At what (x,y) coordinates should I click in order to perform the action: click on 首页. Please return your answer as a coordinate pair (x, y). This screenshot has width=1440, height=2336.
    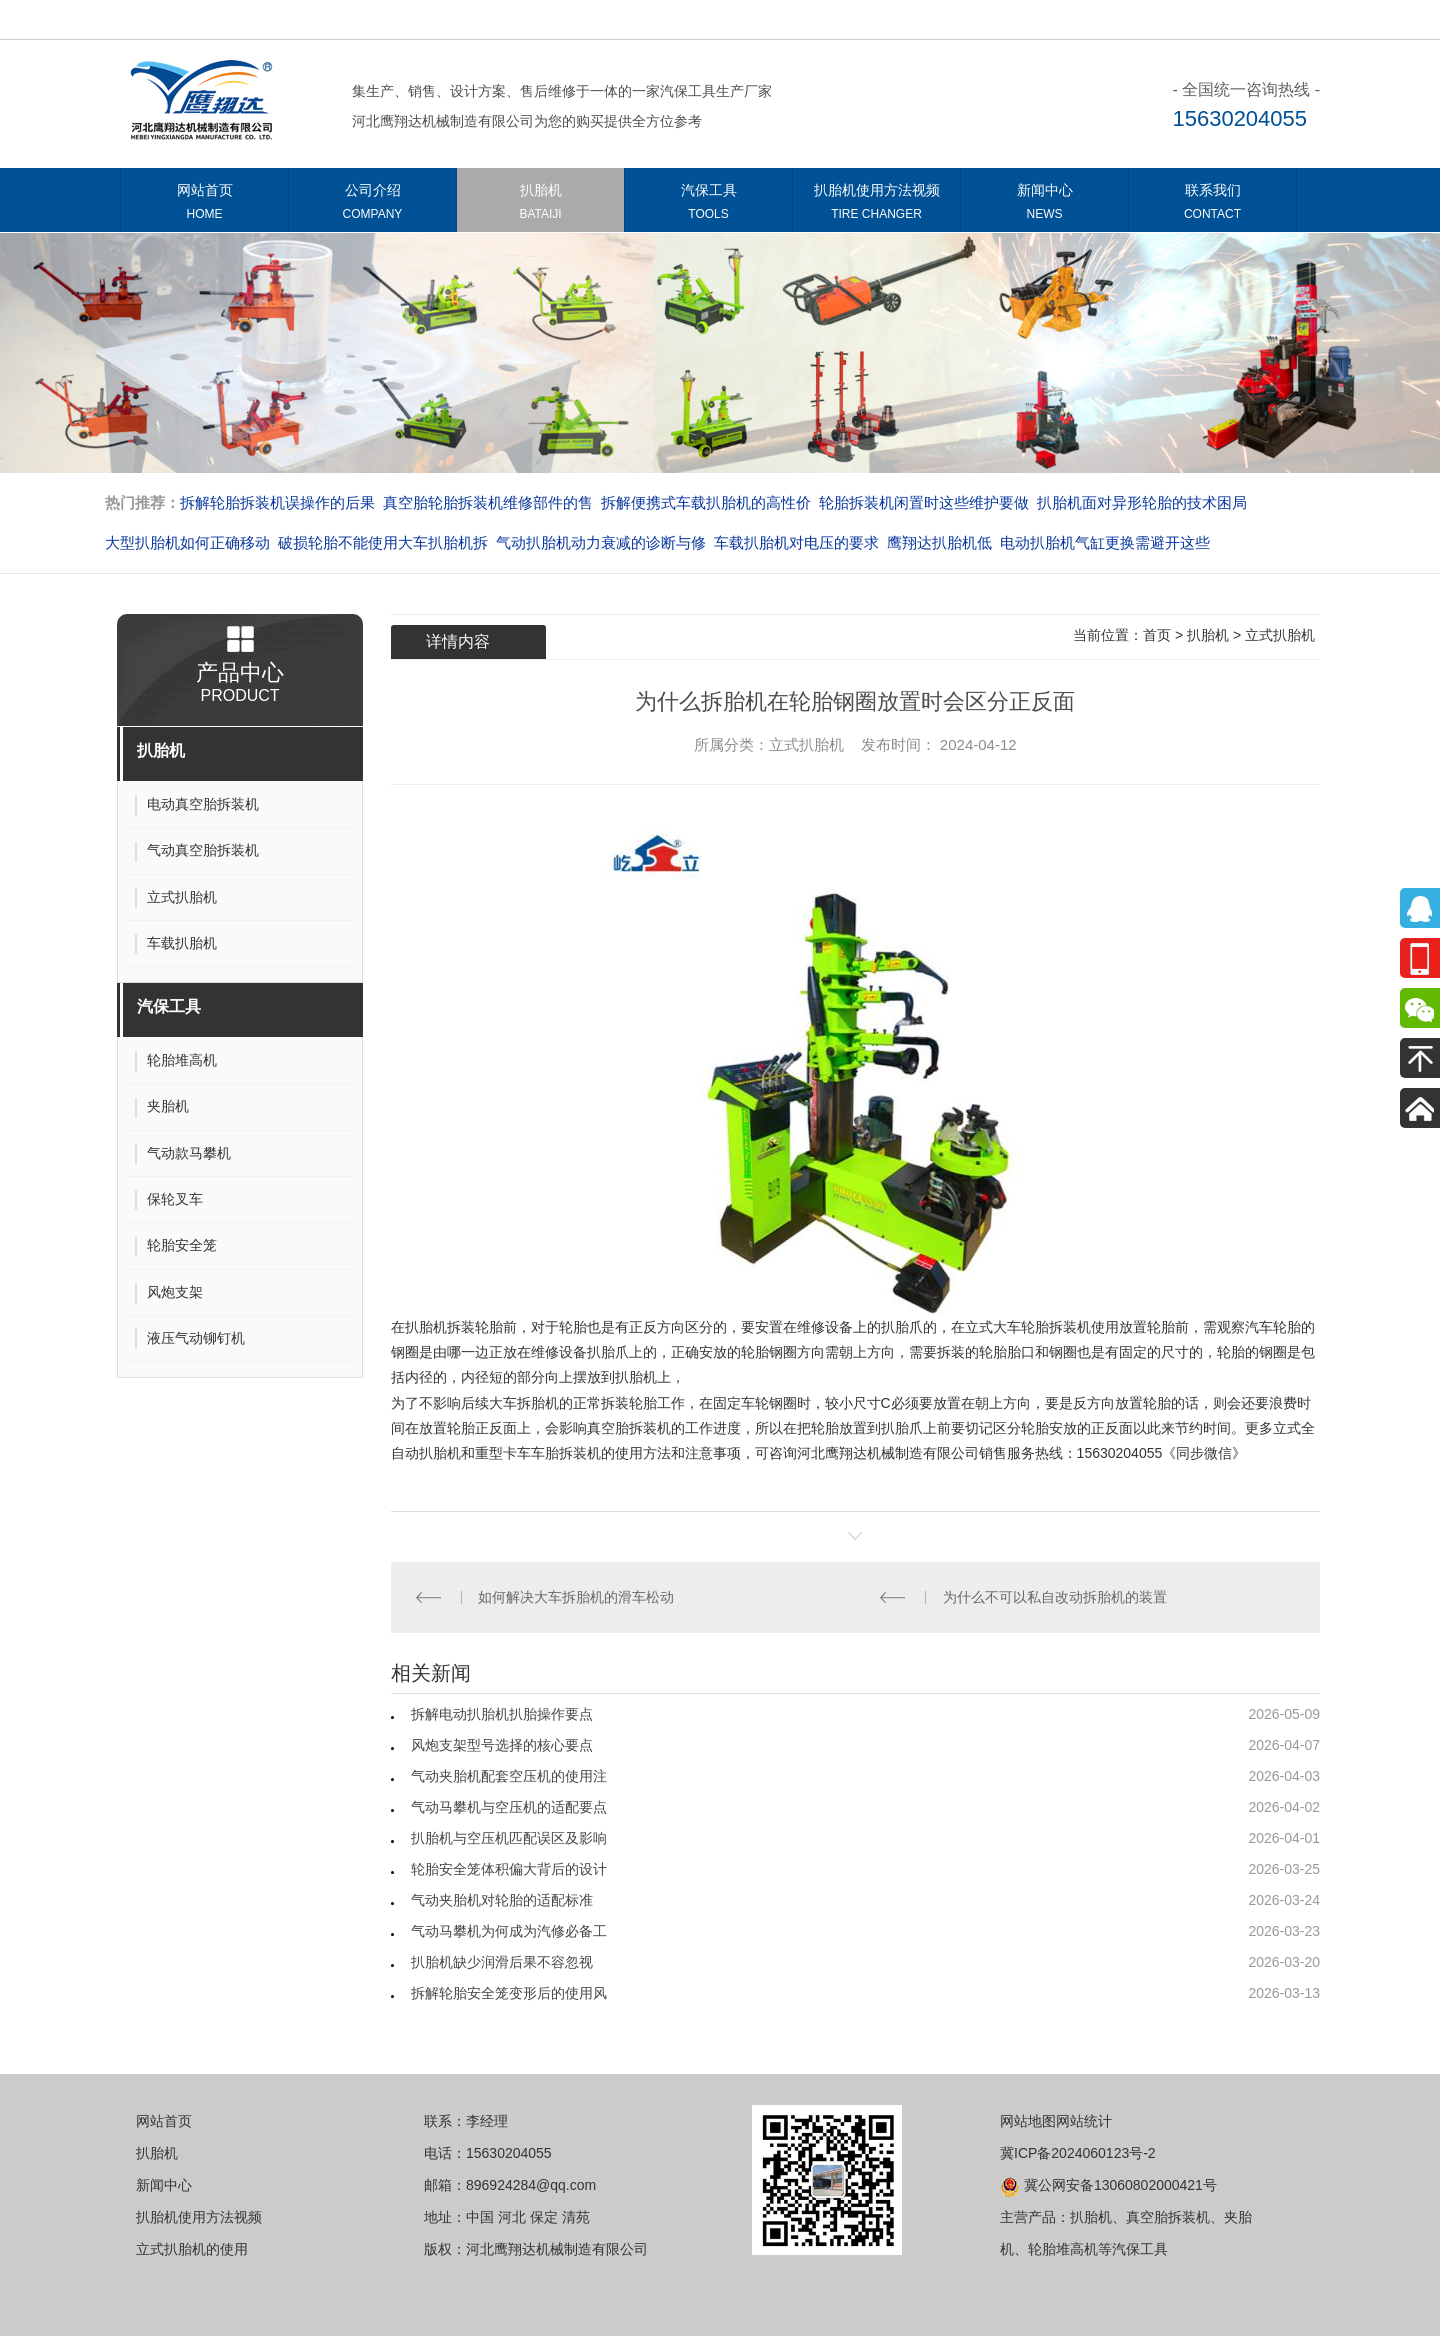
    Looking at the image, I should click on (1157, 635).